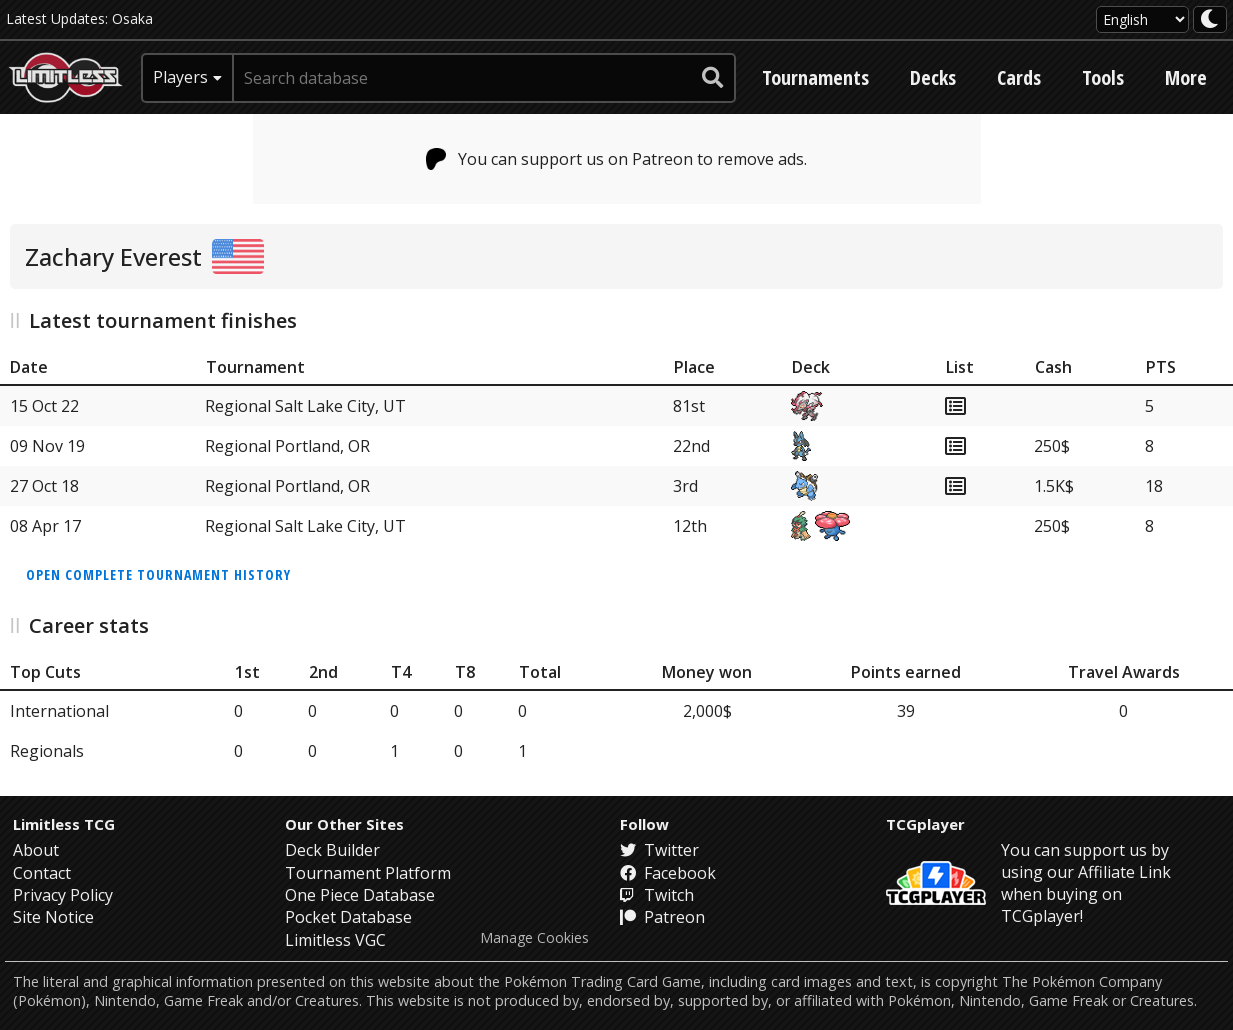 The image size is (1233, 1030). Describe the element at coordinates (659, 850) in the screenshot. I see `Twitter` at that location.